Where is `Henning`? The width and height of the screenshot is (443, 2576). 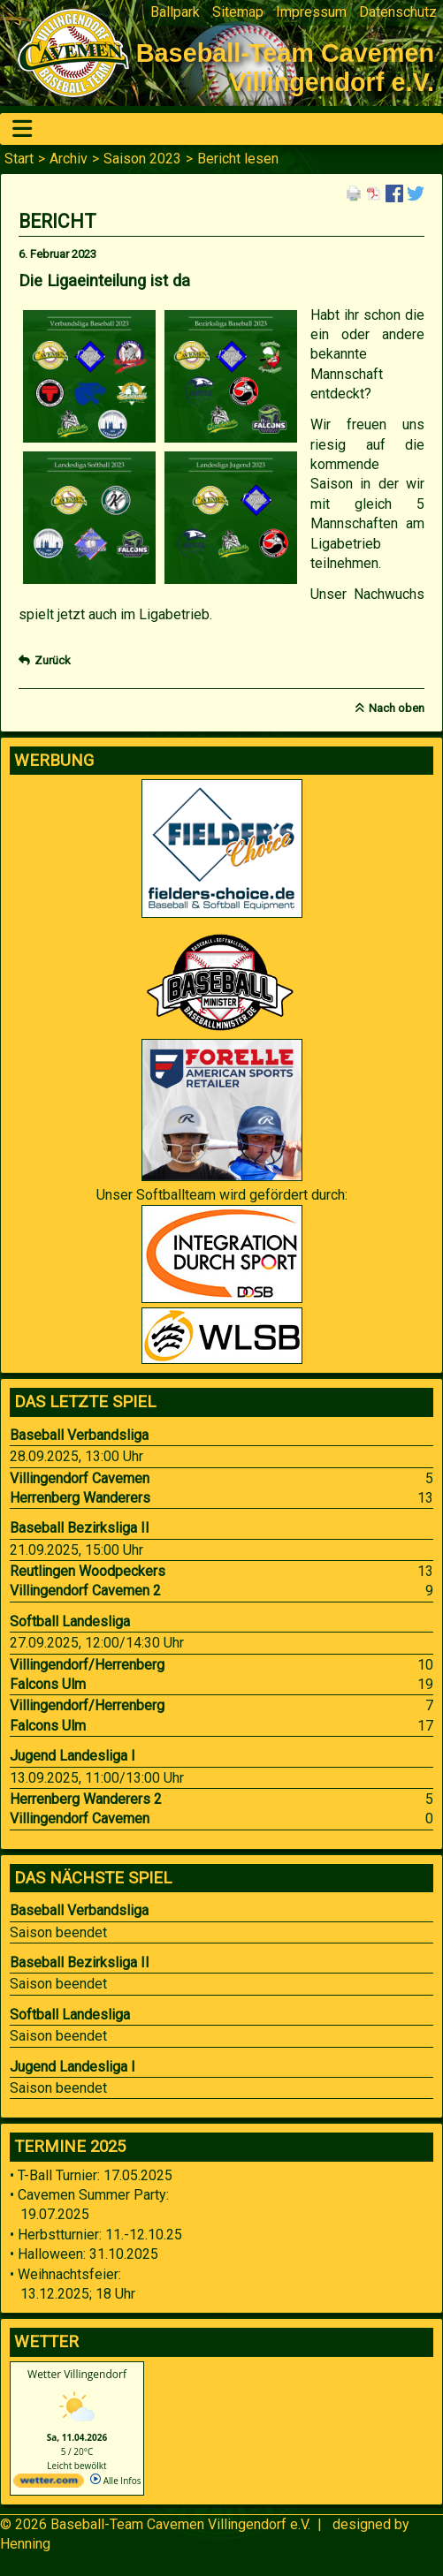
Henning is located at coordinates (25, 2543).